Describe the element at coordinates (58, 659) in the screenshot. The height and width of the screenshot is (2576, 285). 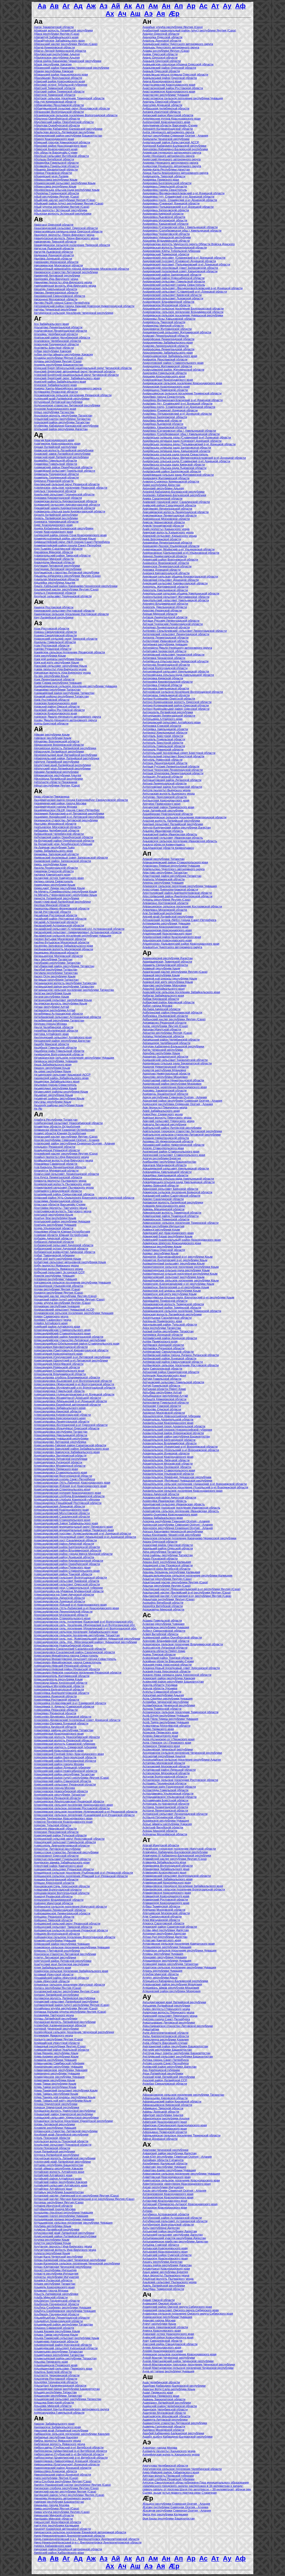
I see `Азек кой шурасы республики Крым` at that location.